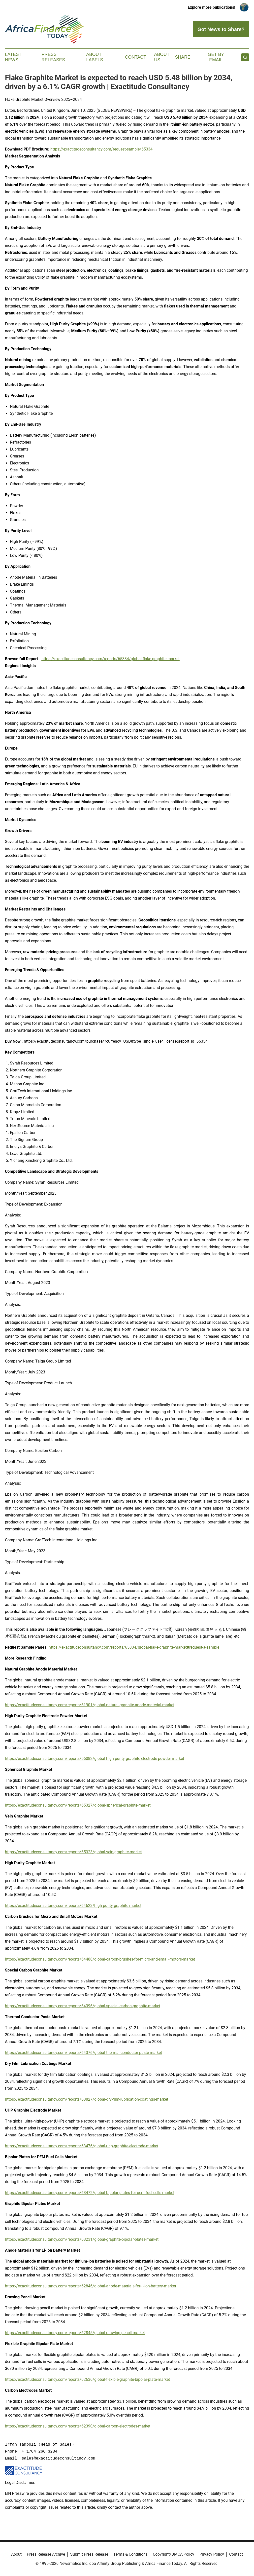  What do you see at coordinates (94, 57) in the screenshot?
I see `About Labels` at bounding box center [94, 57].